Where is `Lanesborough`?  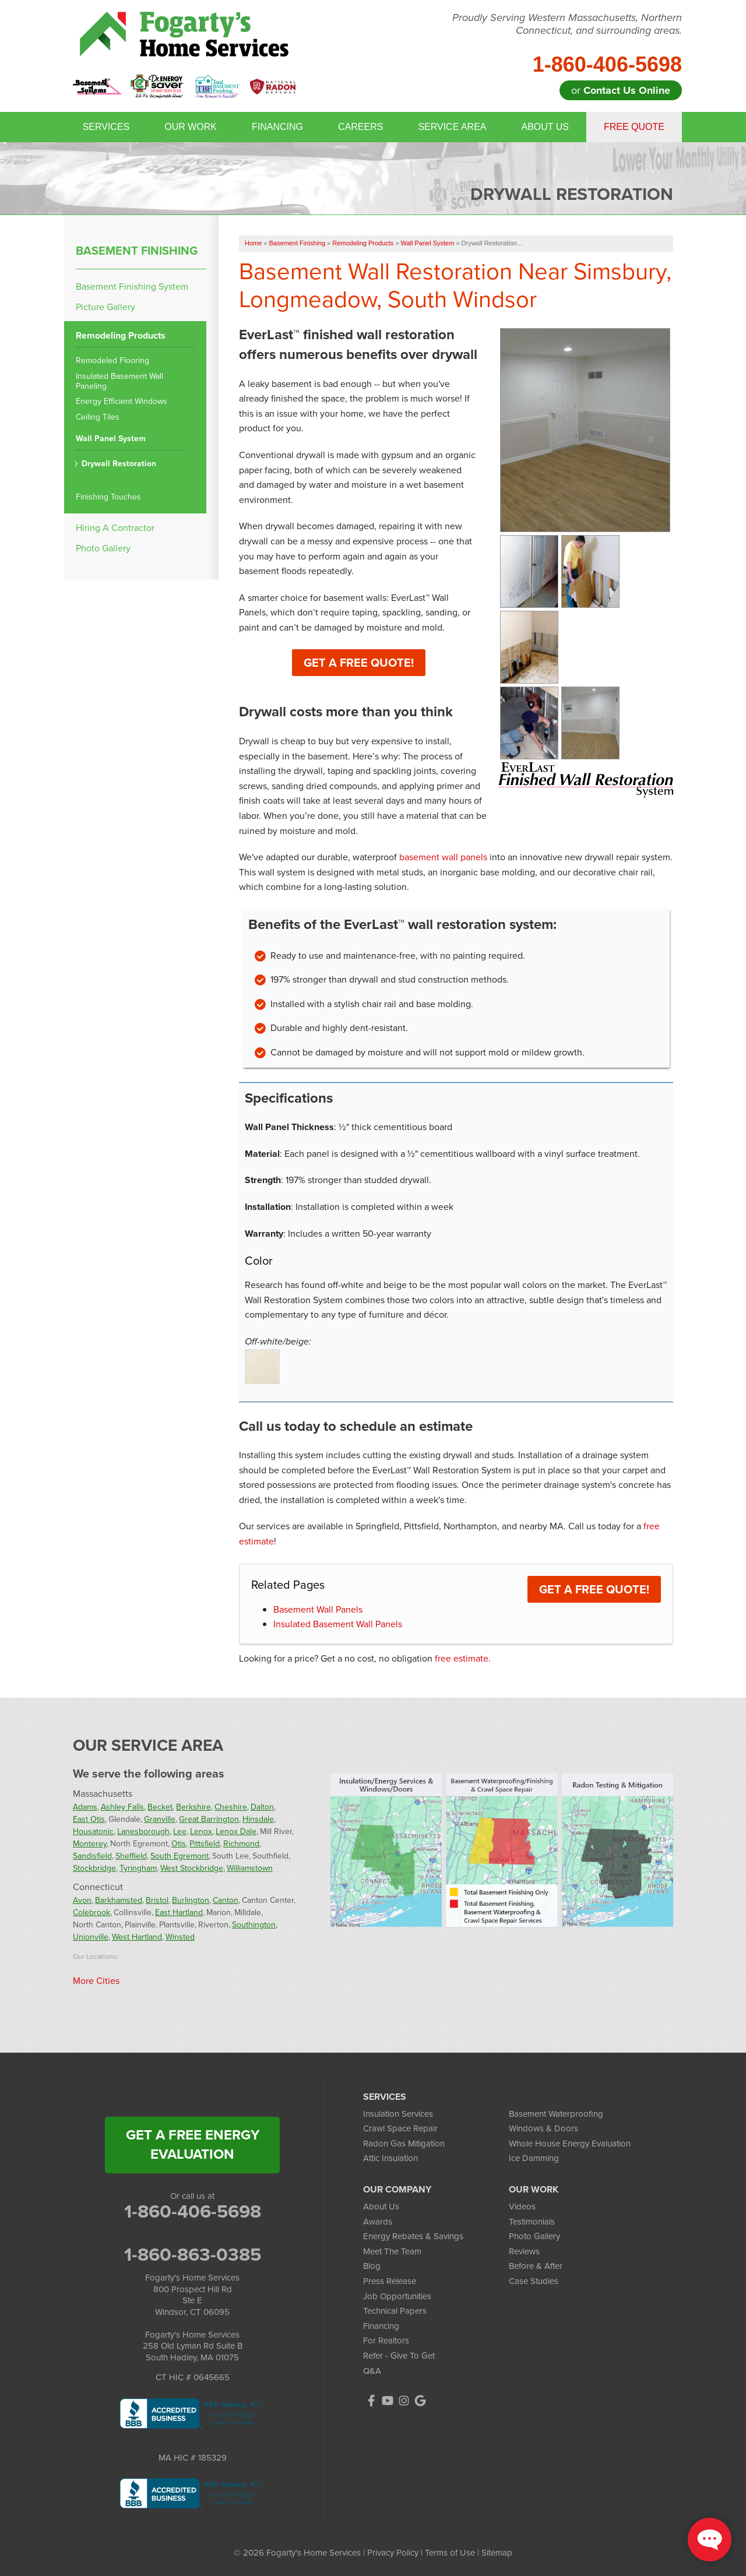
Lanesborough is located at coordinates (143, 1831).